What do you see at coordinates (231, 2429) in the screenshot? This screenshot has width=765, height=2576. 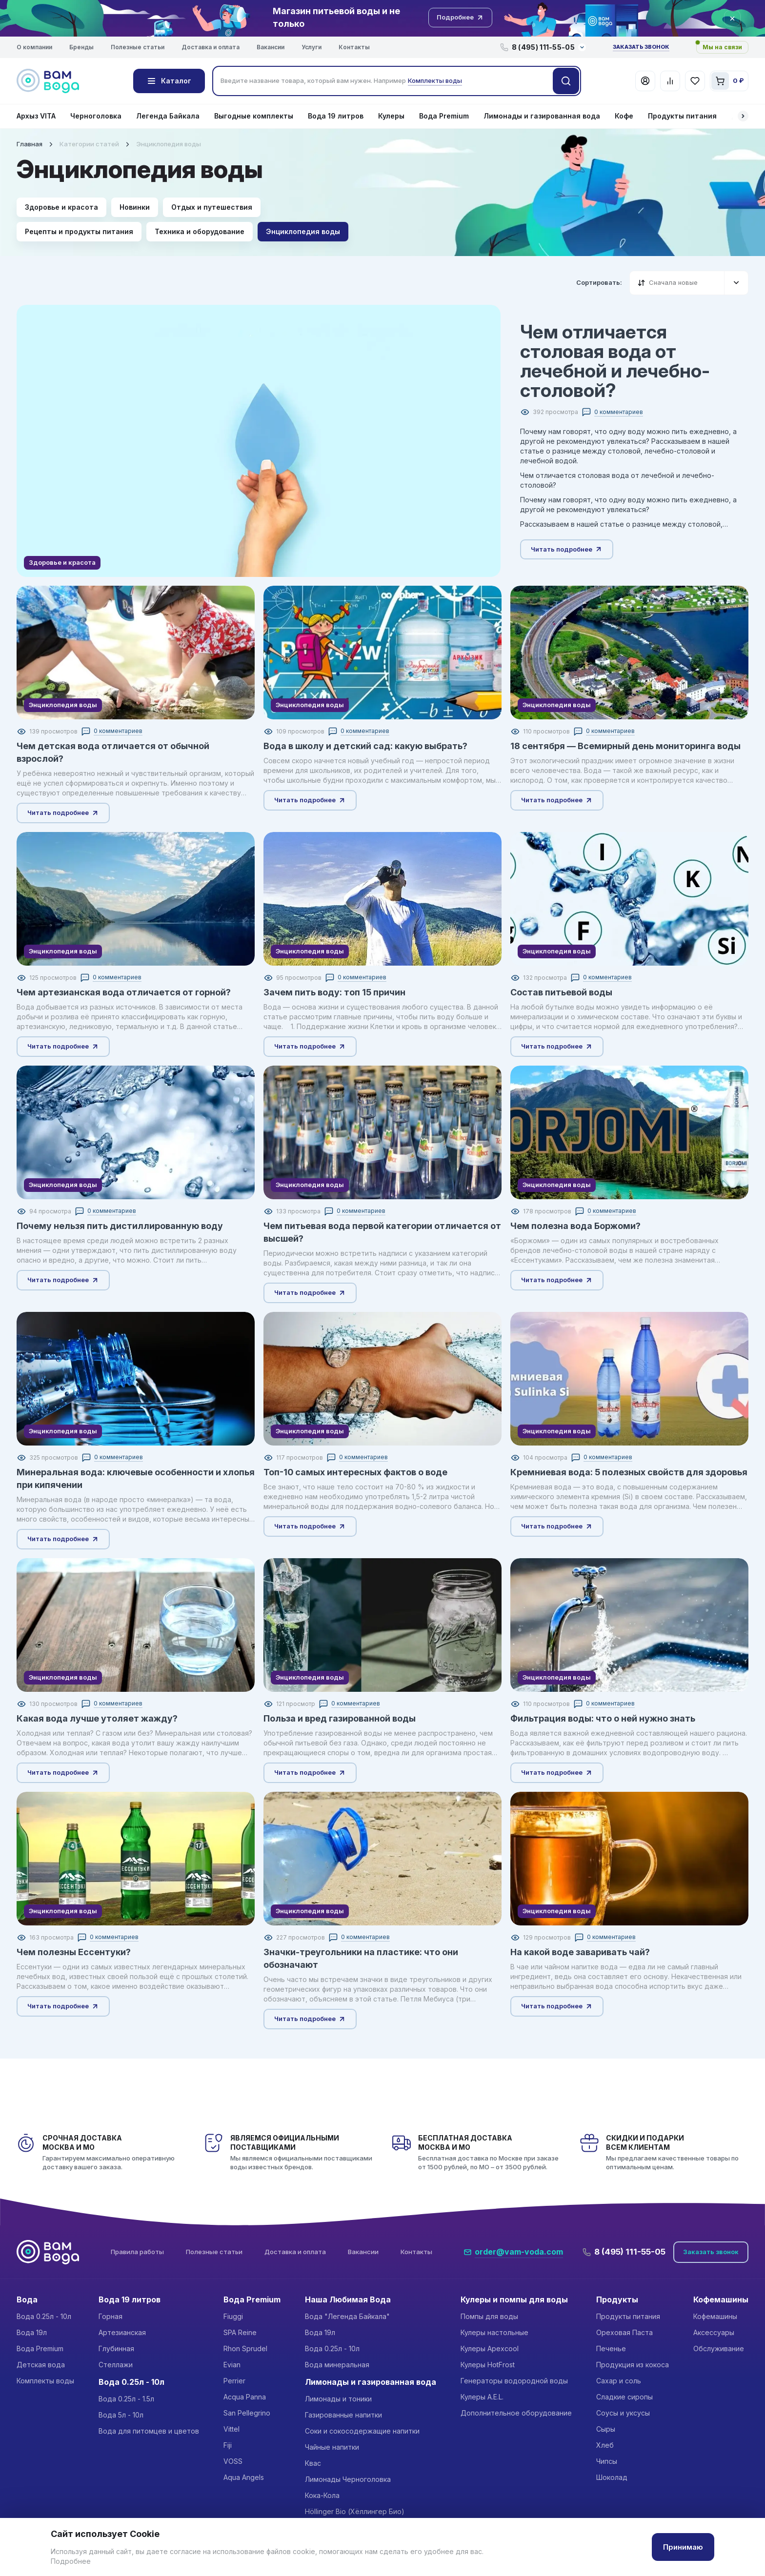 I see `Vittel` at bounding box center [231, 2429].